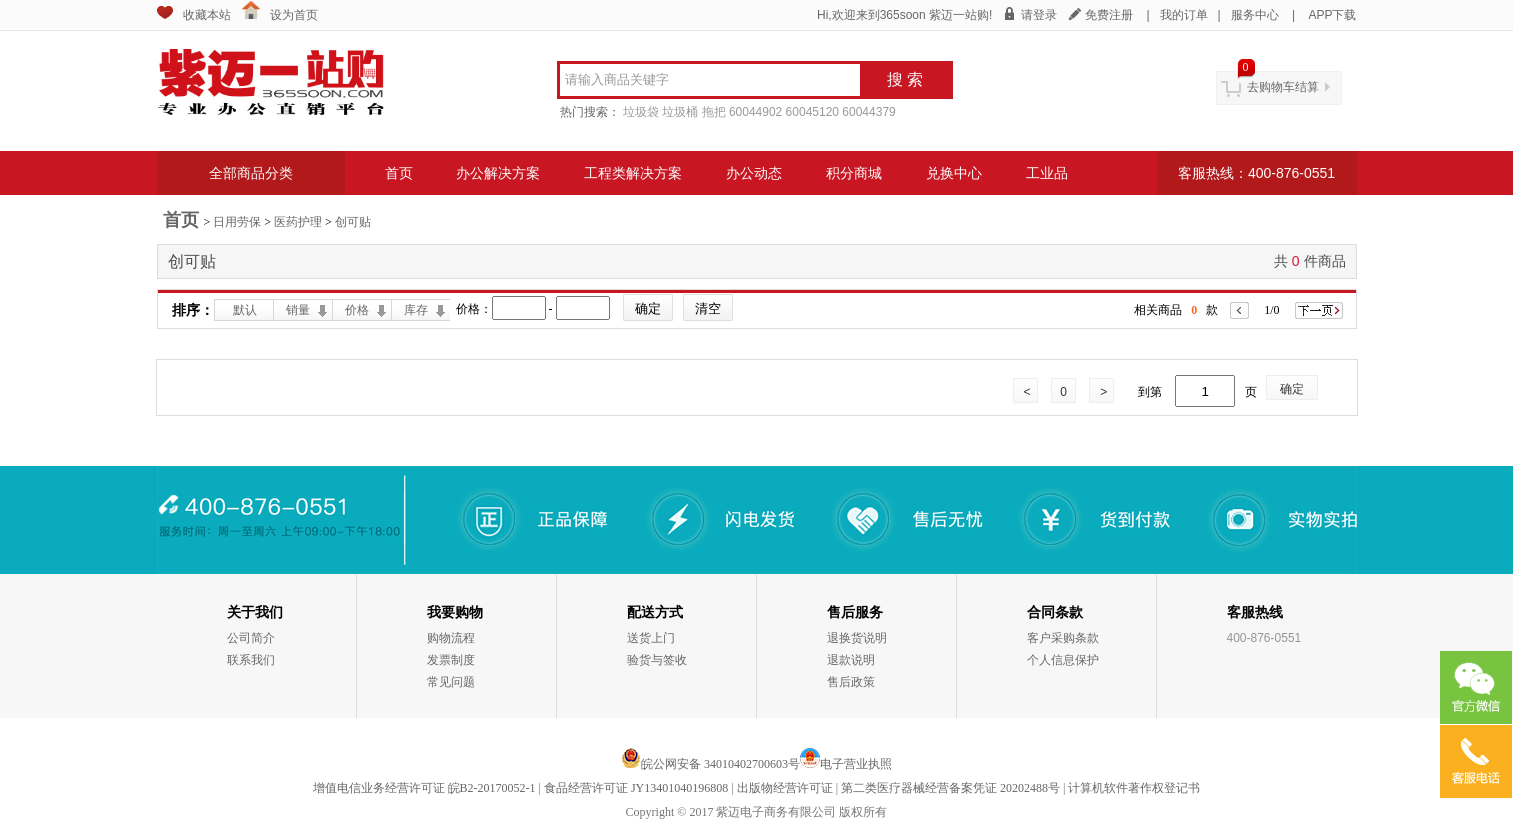  What do you see at coordinates (785, 788) in the screenshot?
I see `出版物经营许可证` at bounding box center [785, 788].